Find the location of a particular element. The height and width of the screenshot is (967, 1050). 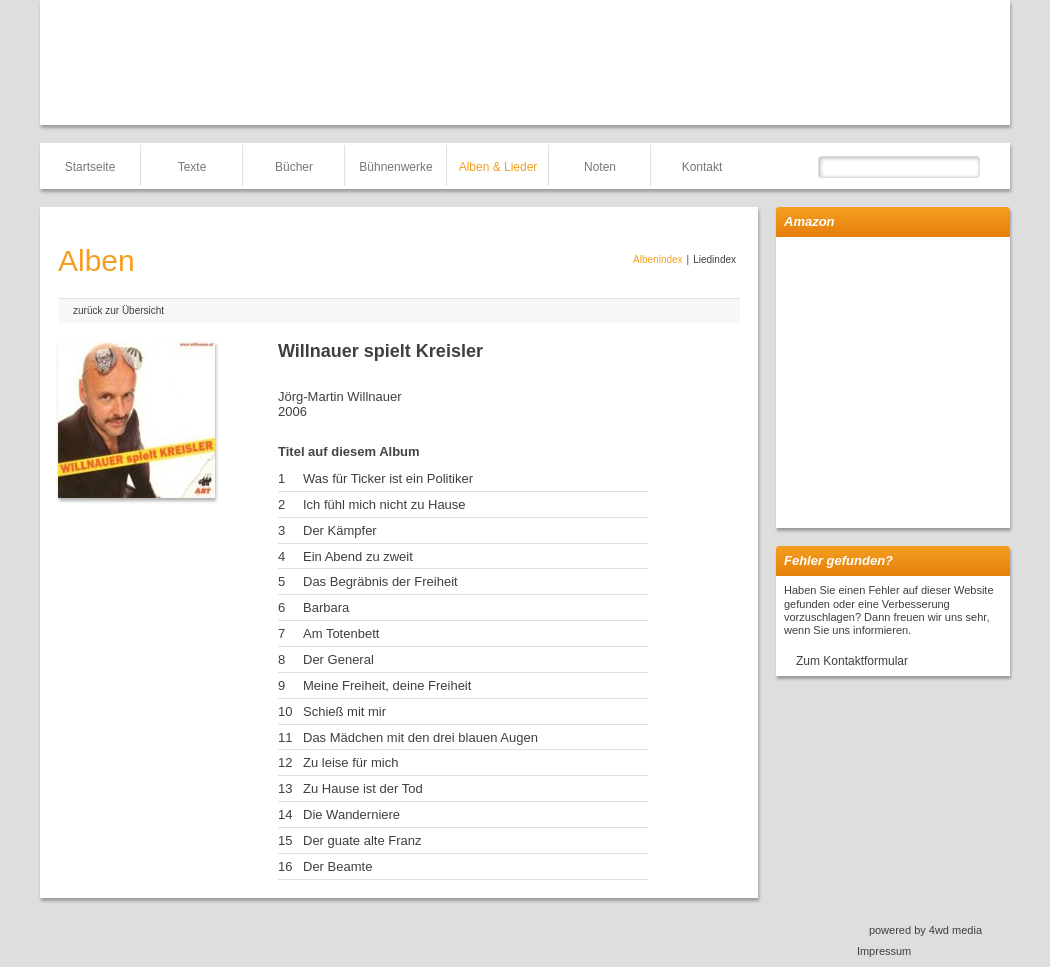

Was für Ticker ist ein Politiker is located at coordinates (388, 478).